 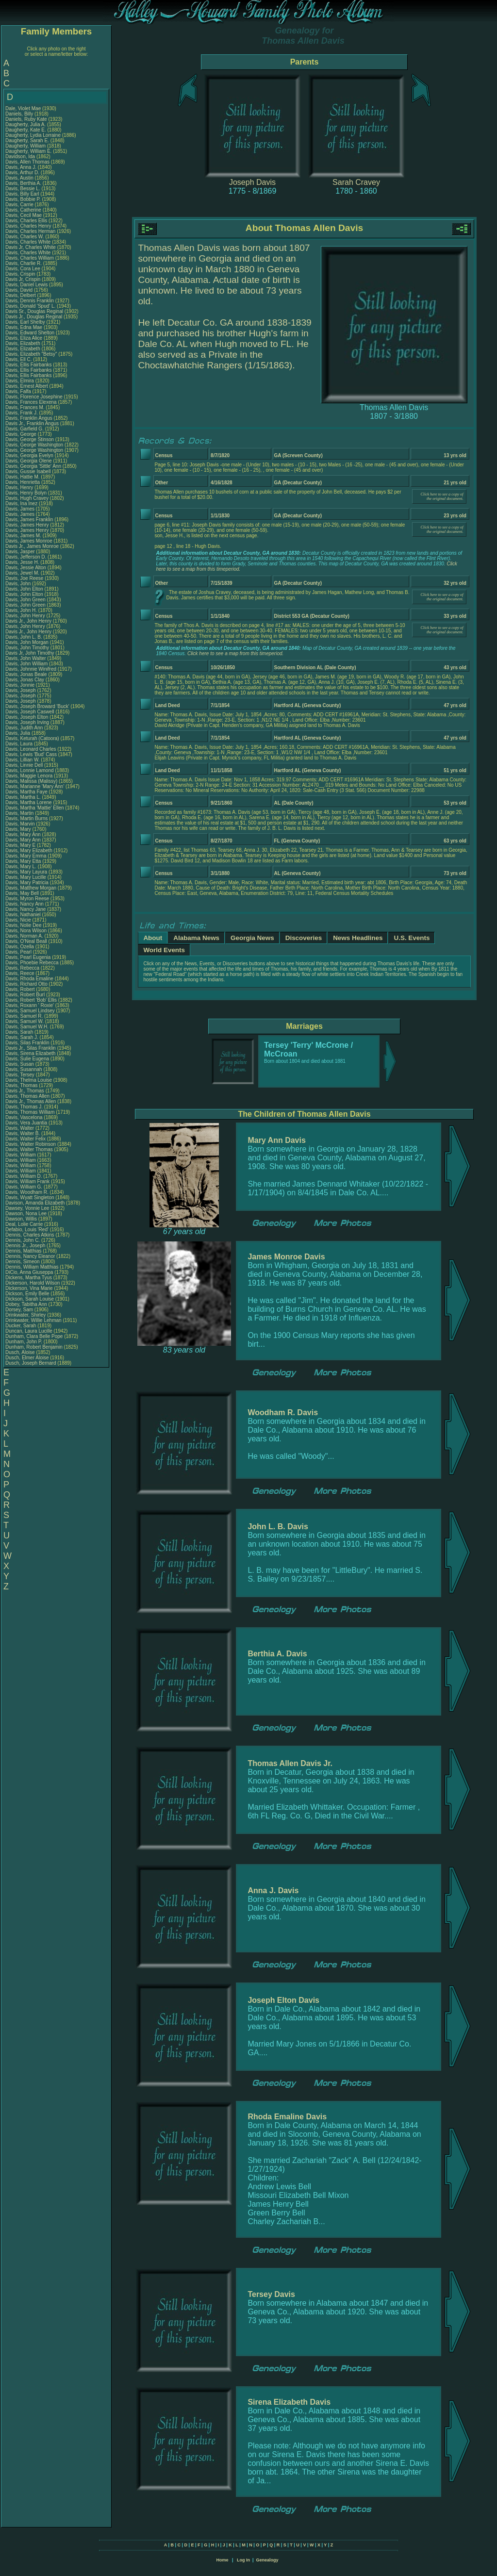 I want to click on Davis, Martha Faye, so click(x=26, y=791).